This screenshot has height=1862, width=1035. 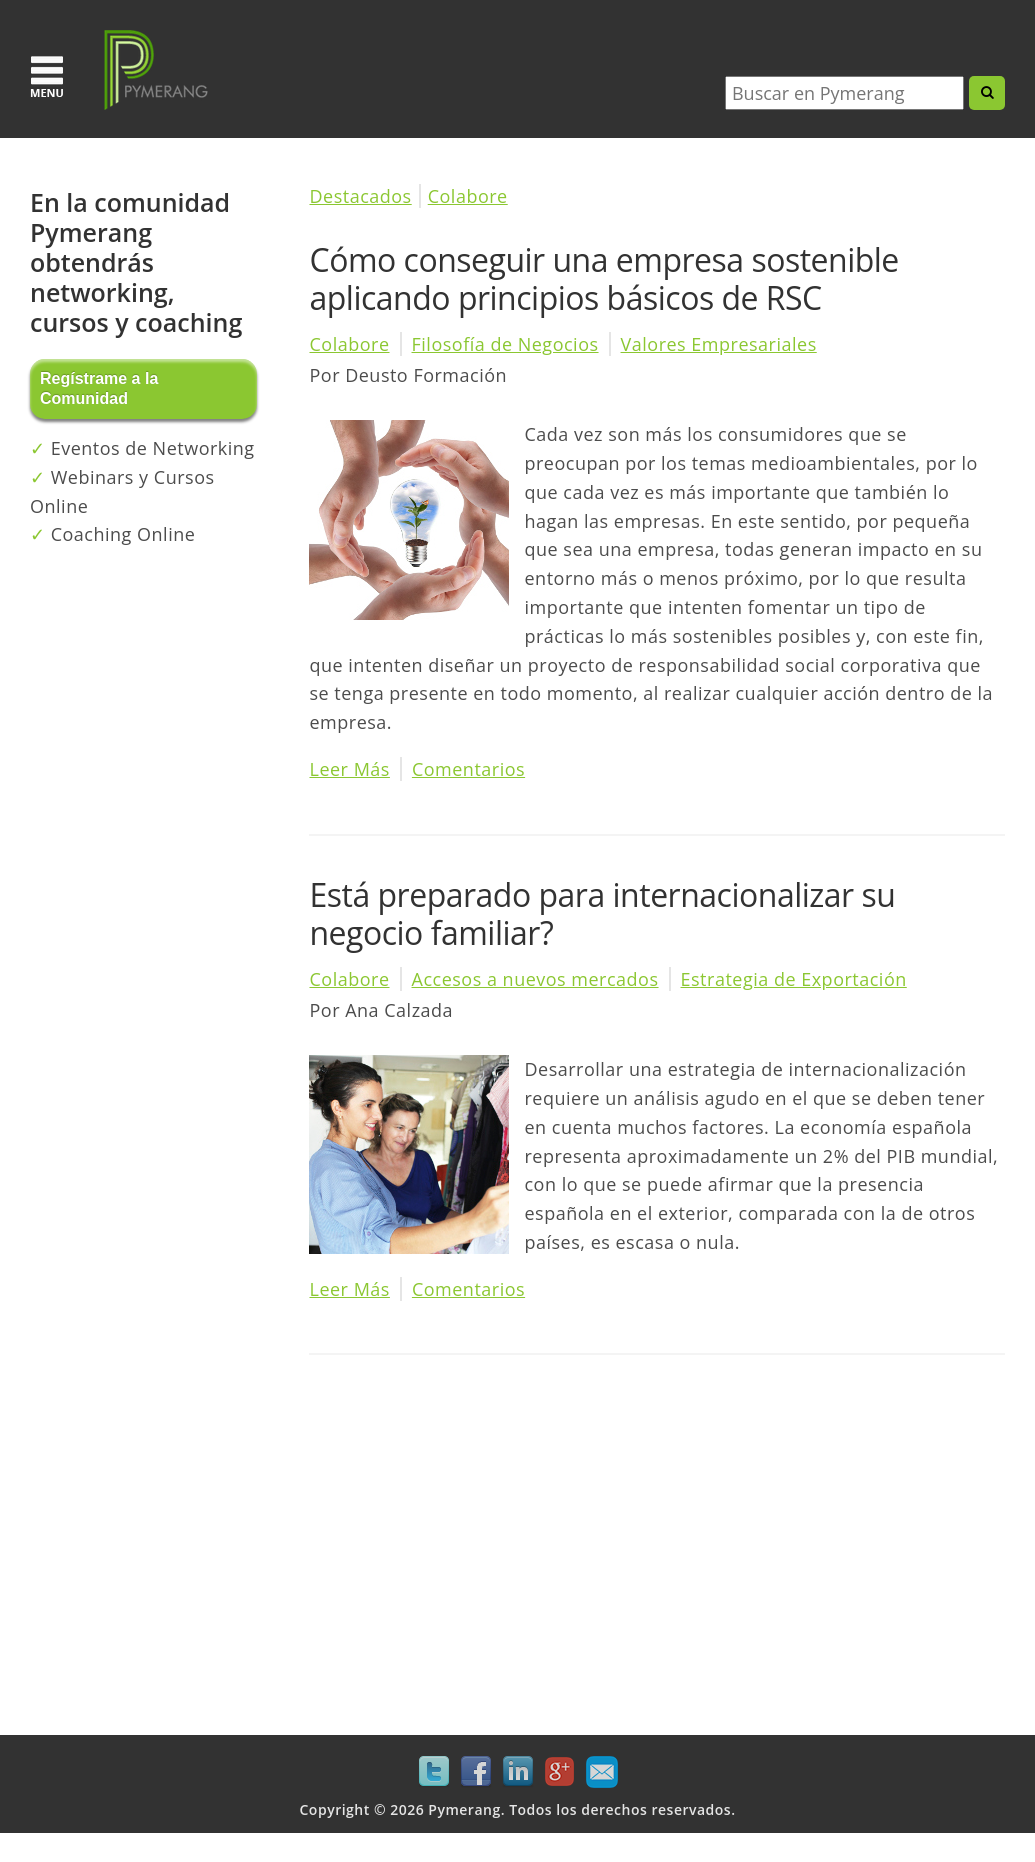 What do you see at coordinates (468, 769) in the screenshot?
I see `Comentarios` at bounding box center [468, 769].